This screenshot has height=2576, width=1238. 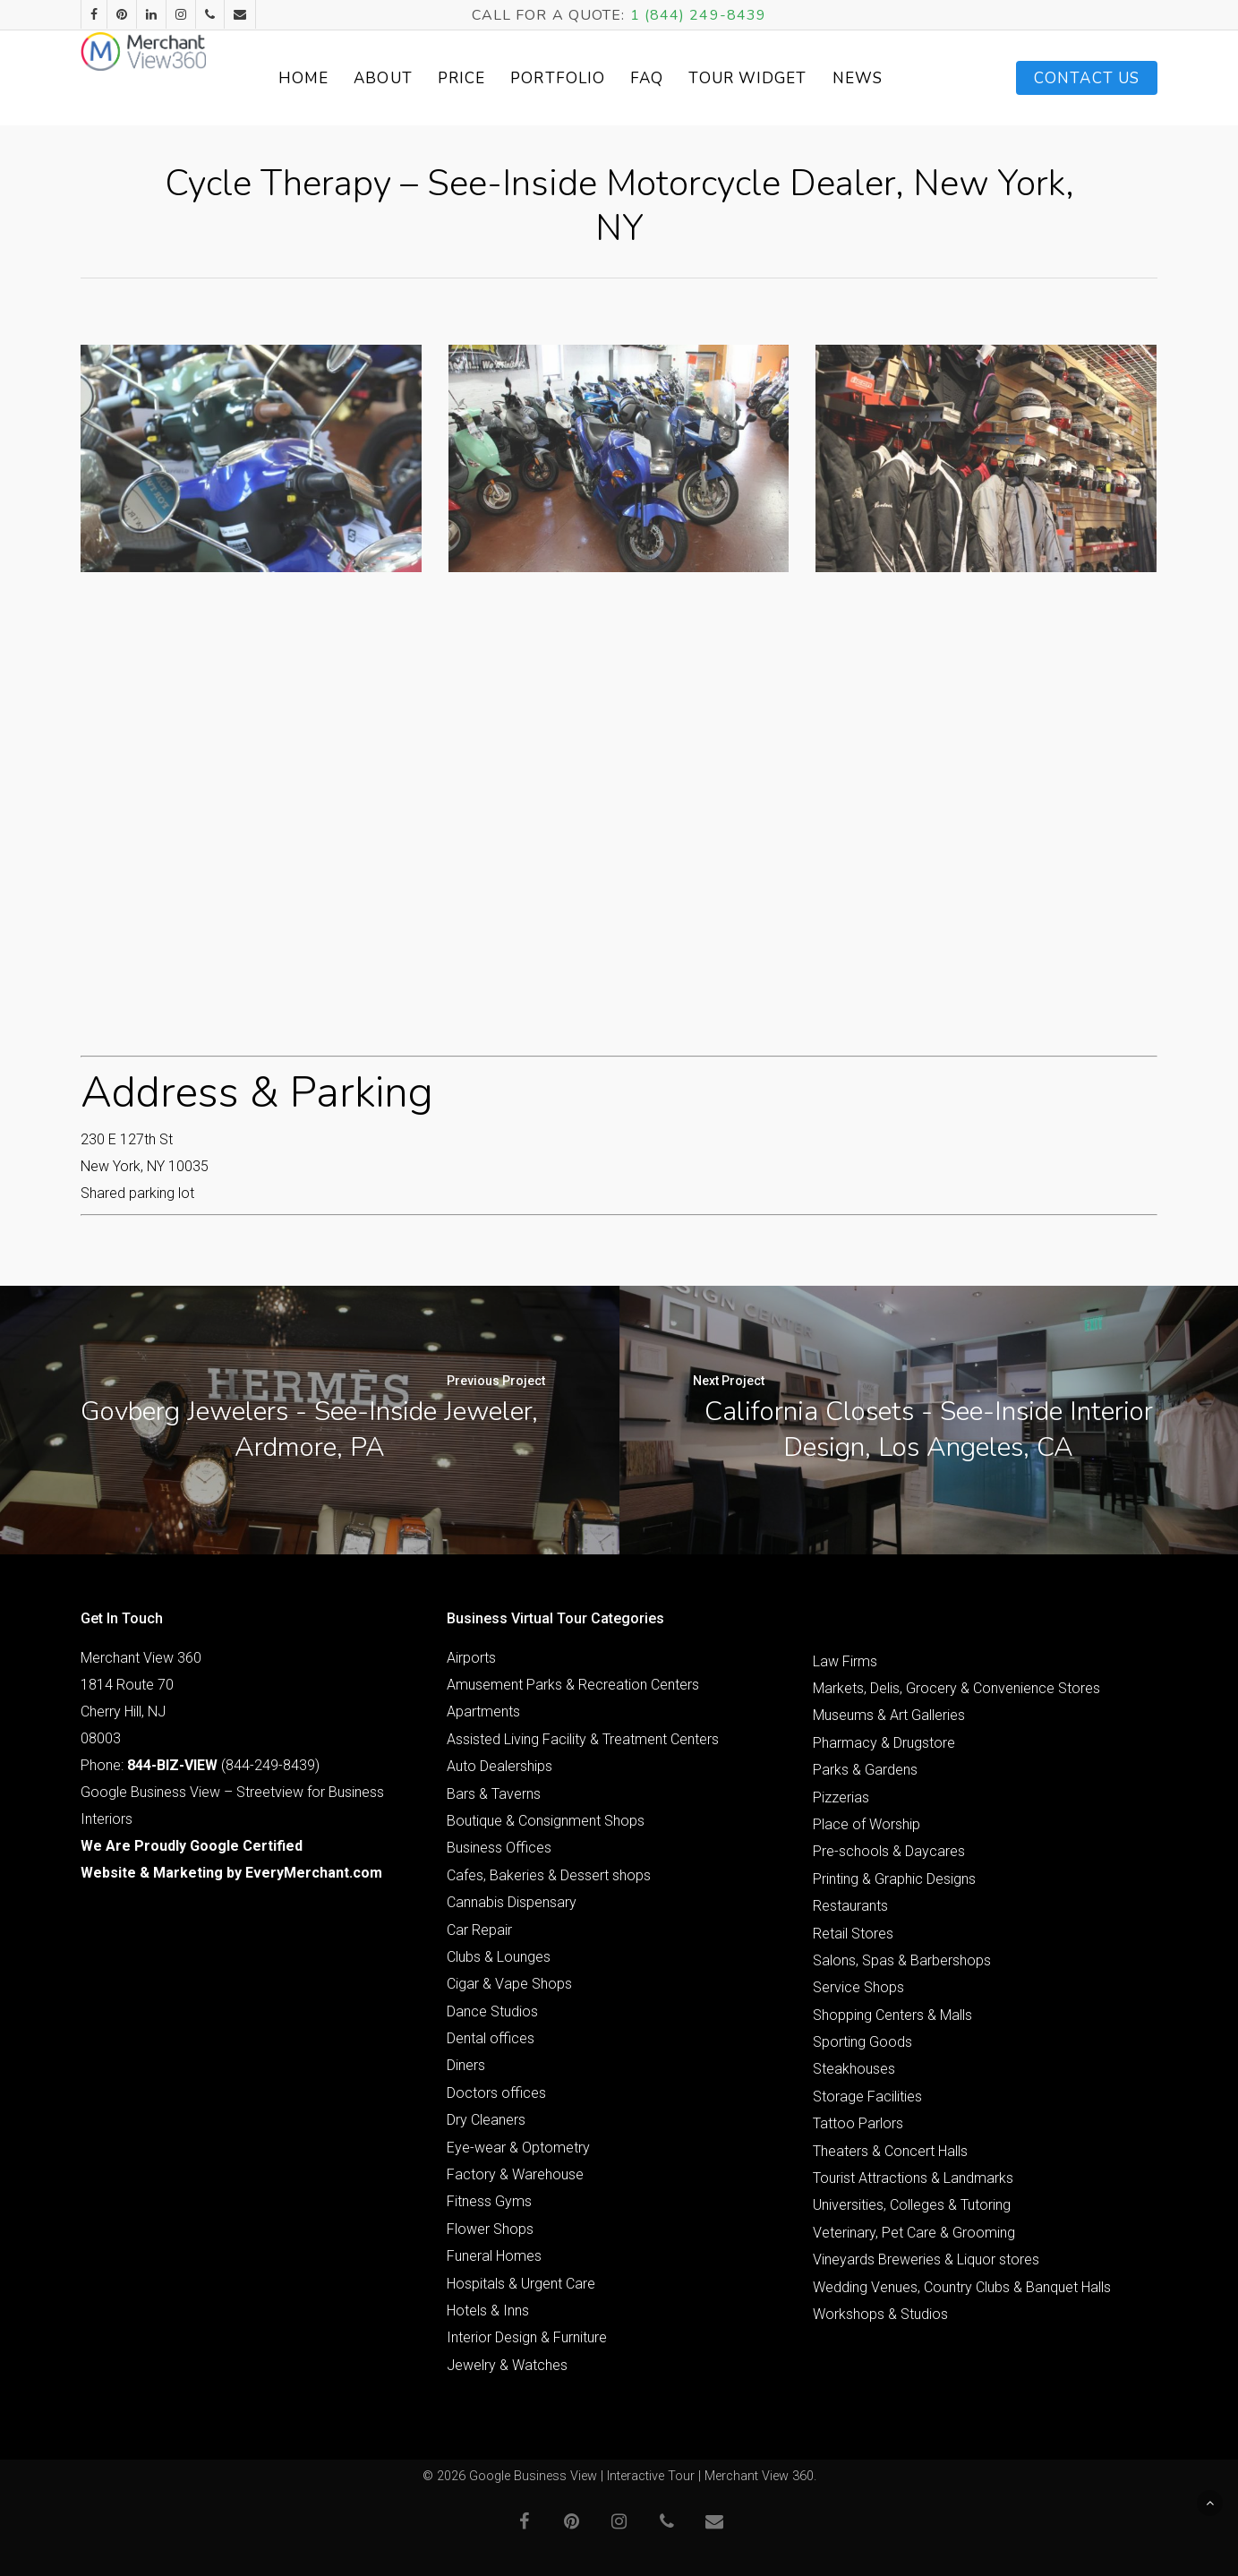 What do you see at coordinates (313, 1872) in the screenshot?
I see `EveryMerchant.com` at bounding box center [313, 1872].